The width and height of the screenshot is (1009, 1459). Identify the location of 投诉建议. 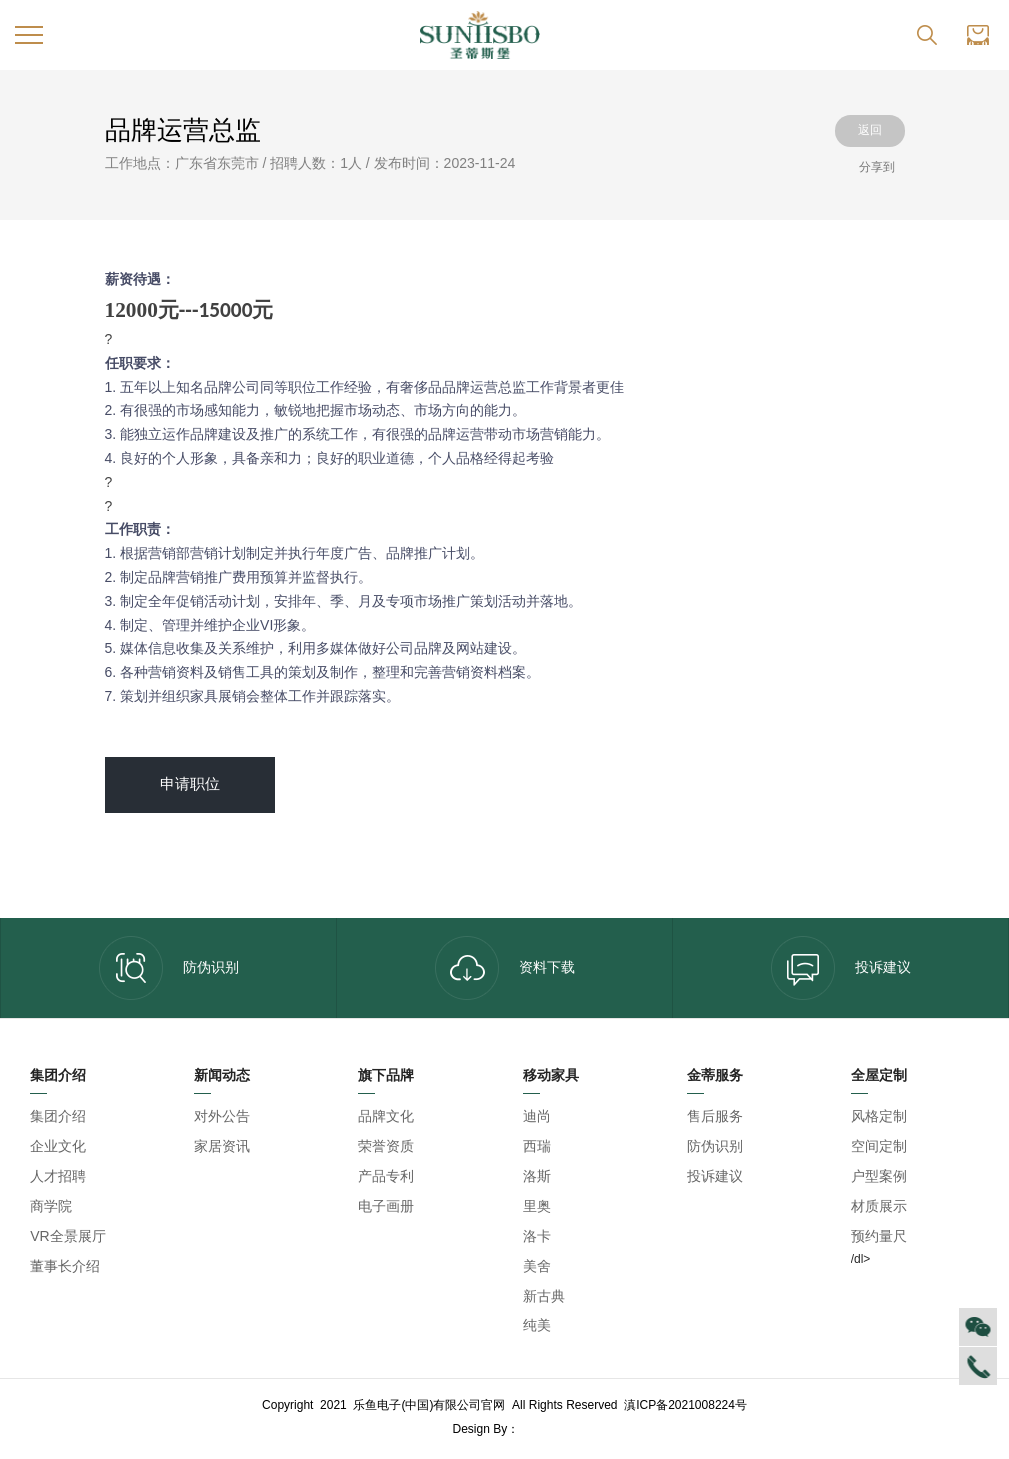
(841, 968).